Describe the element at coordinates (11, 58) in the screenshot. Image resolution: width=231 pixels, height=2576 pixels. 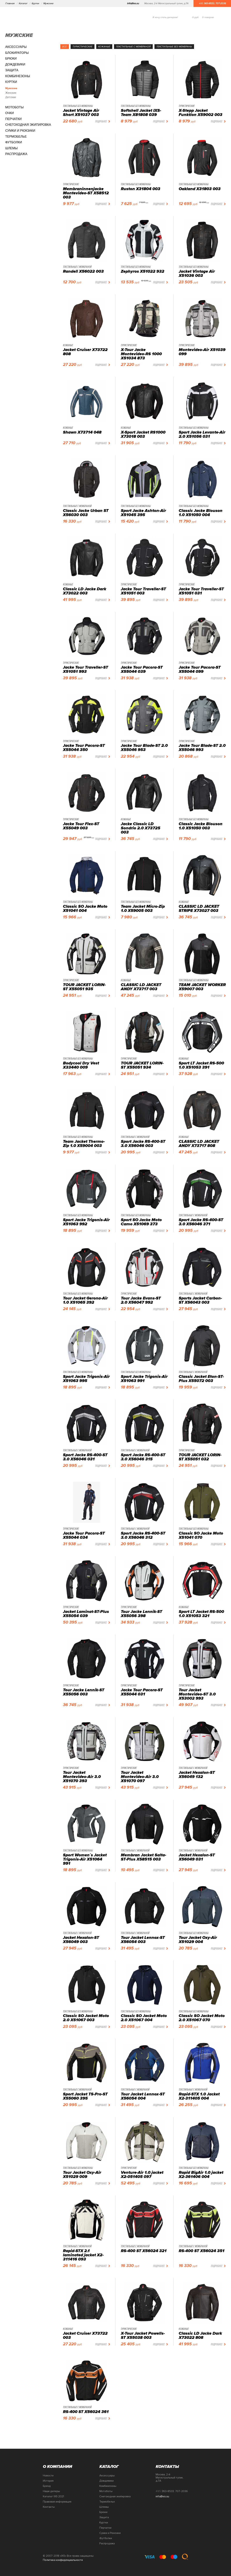
I see `Брюки` at that location.